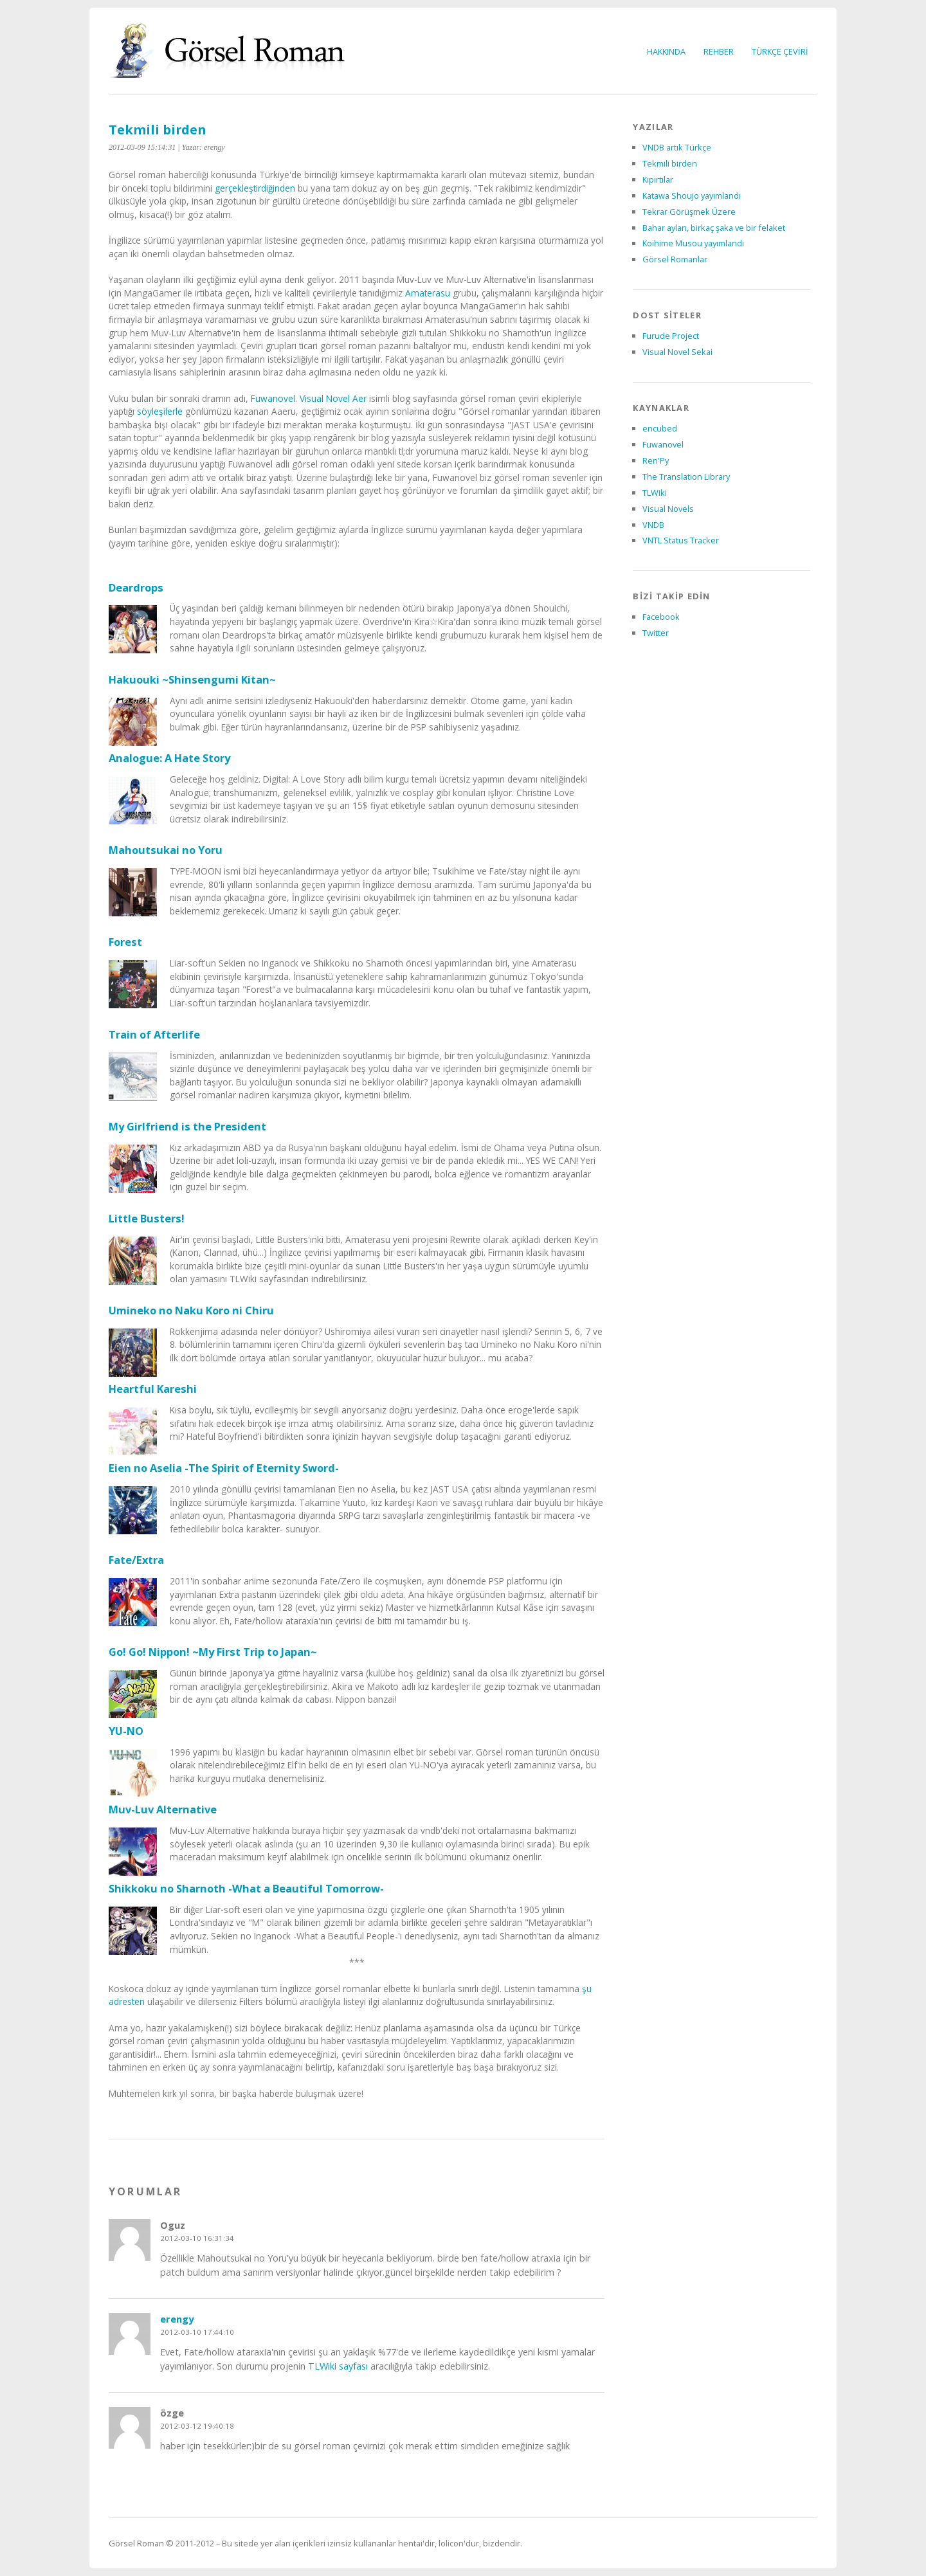  I want to click on Fuwanovel, so click(273, 398).